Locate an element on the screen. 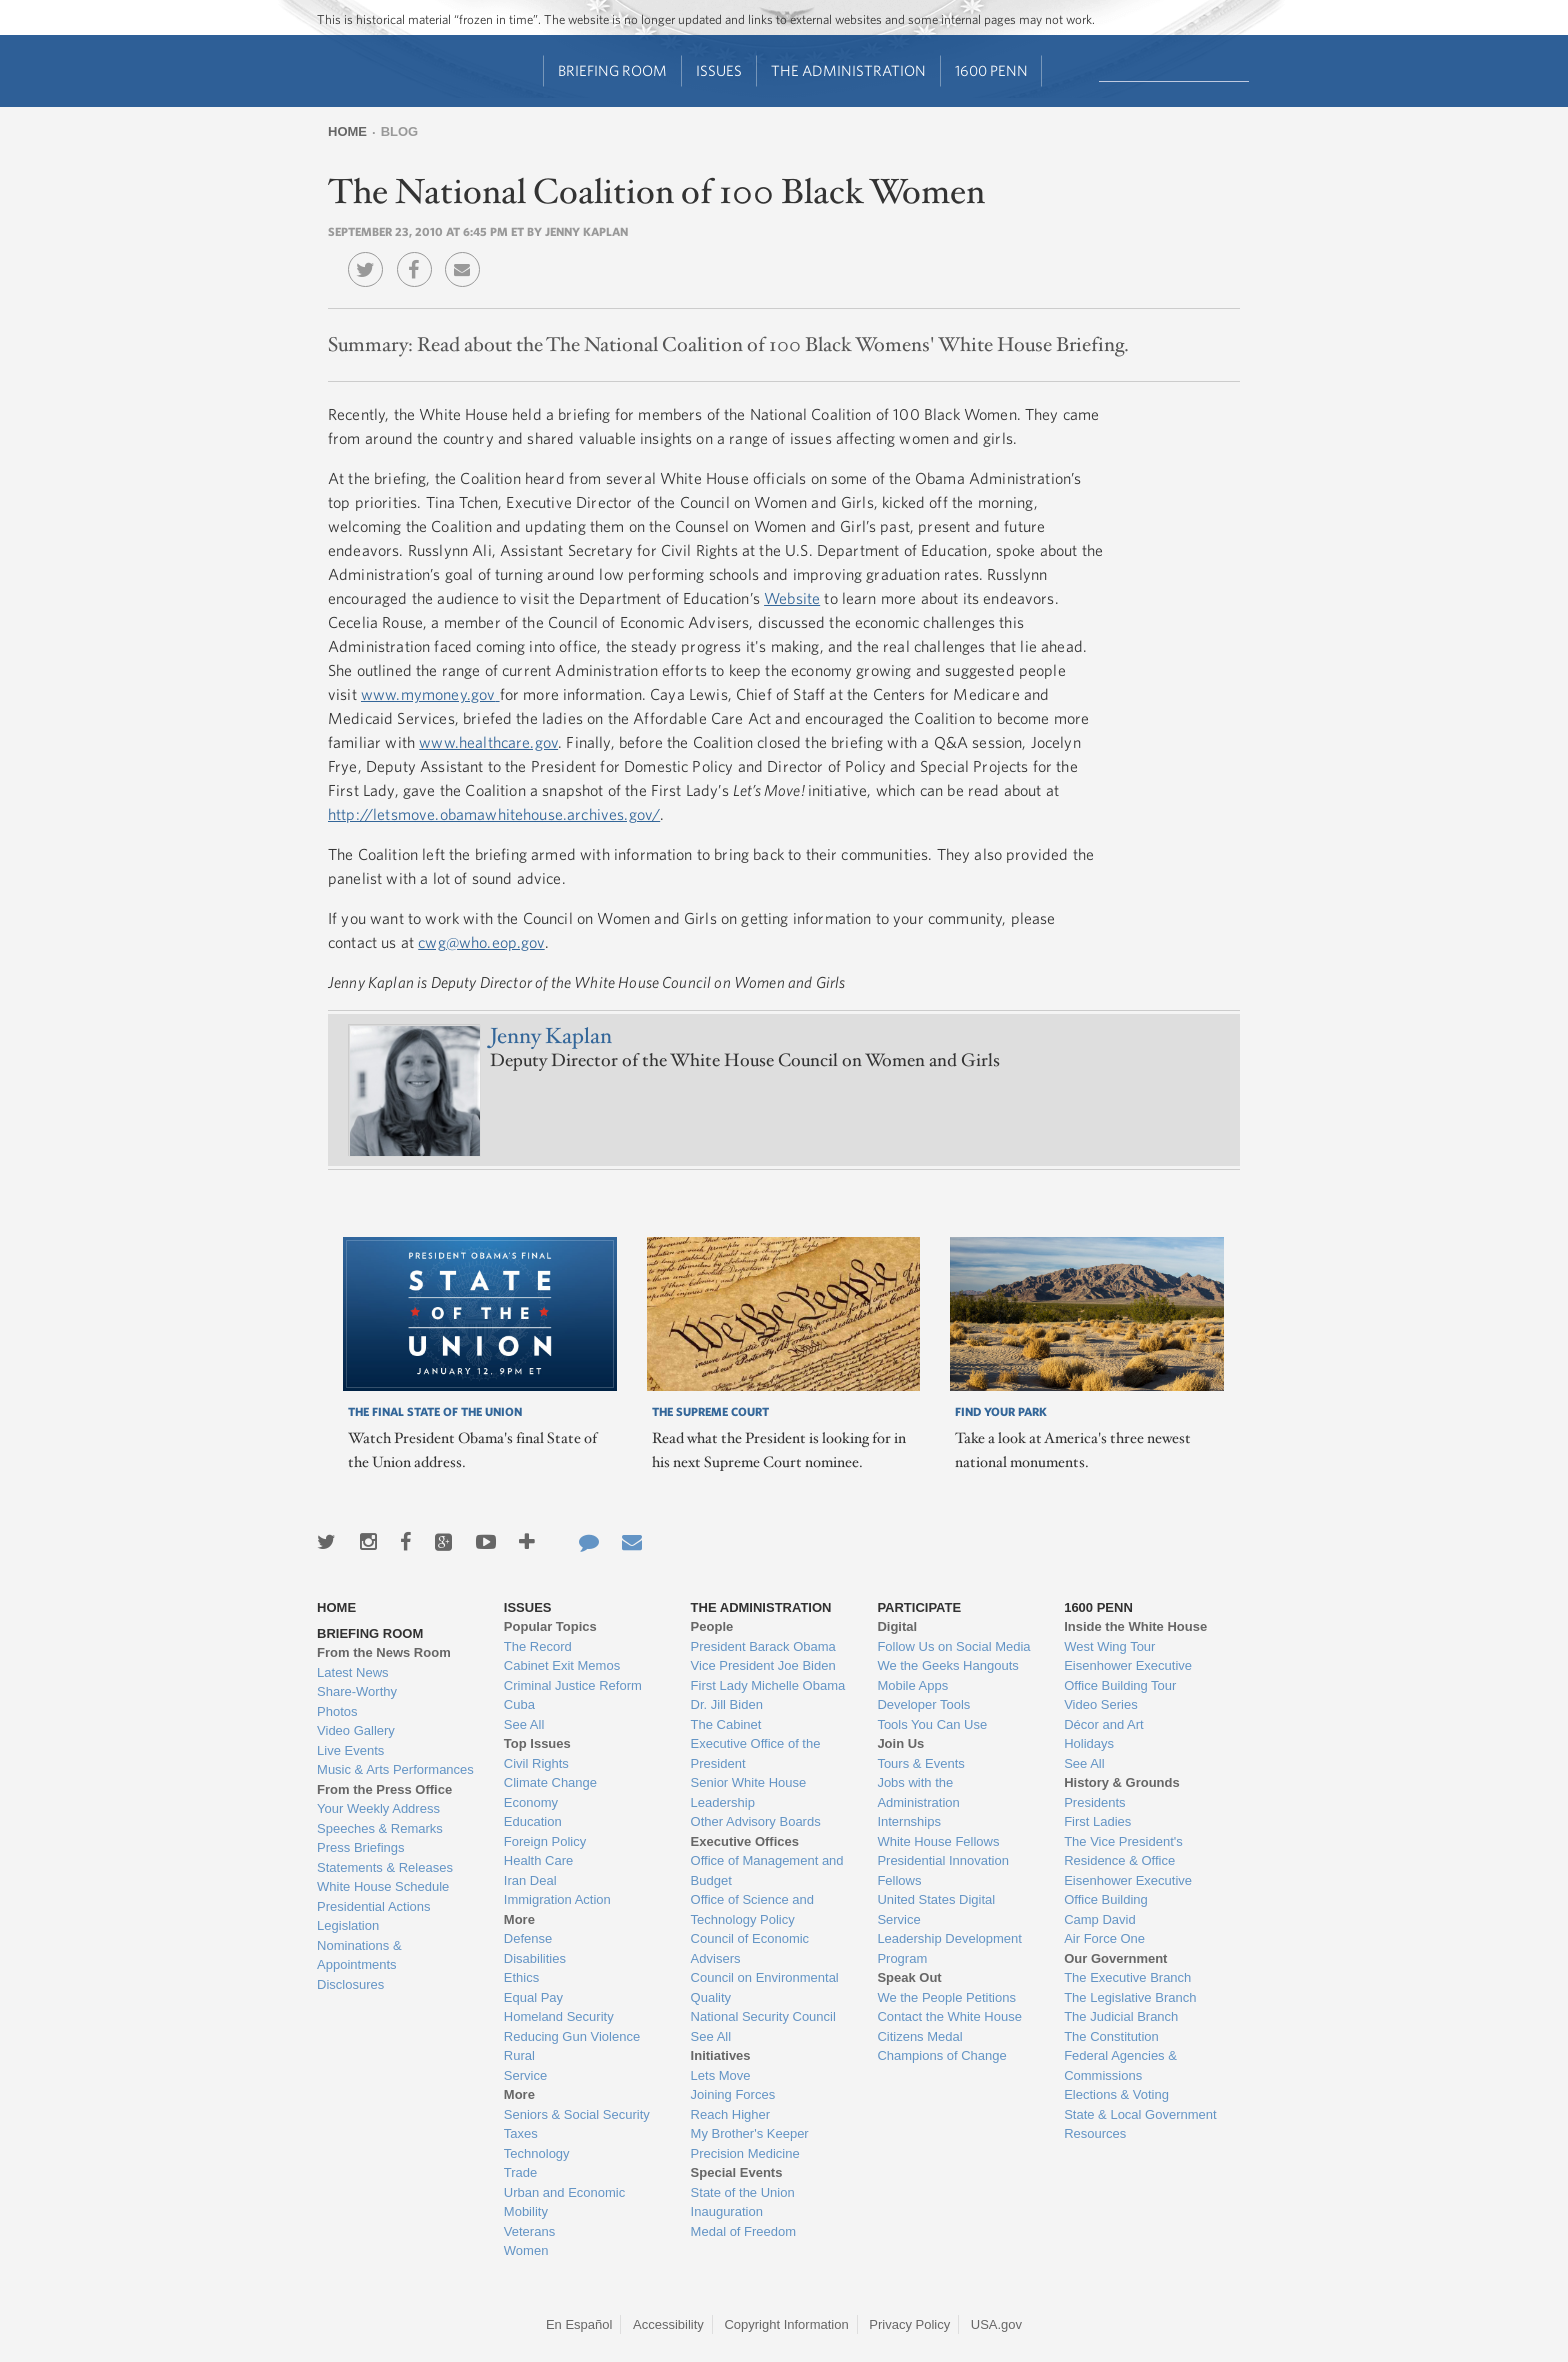  We the Geeks Hangouts is located at coordinates (947, 1665).